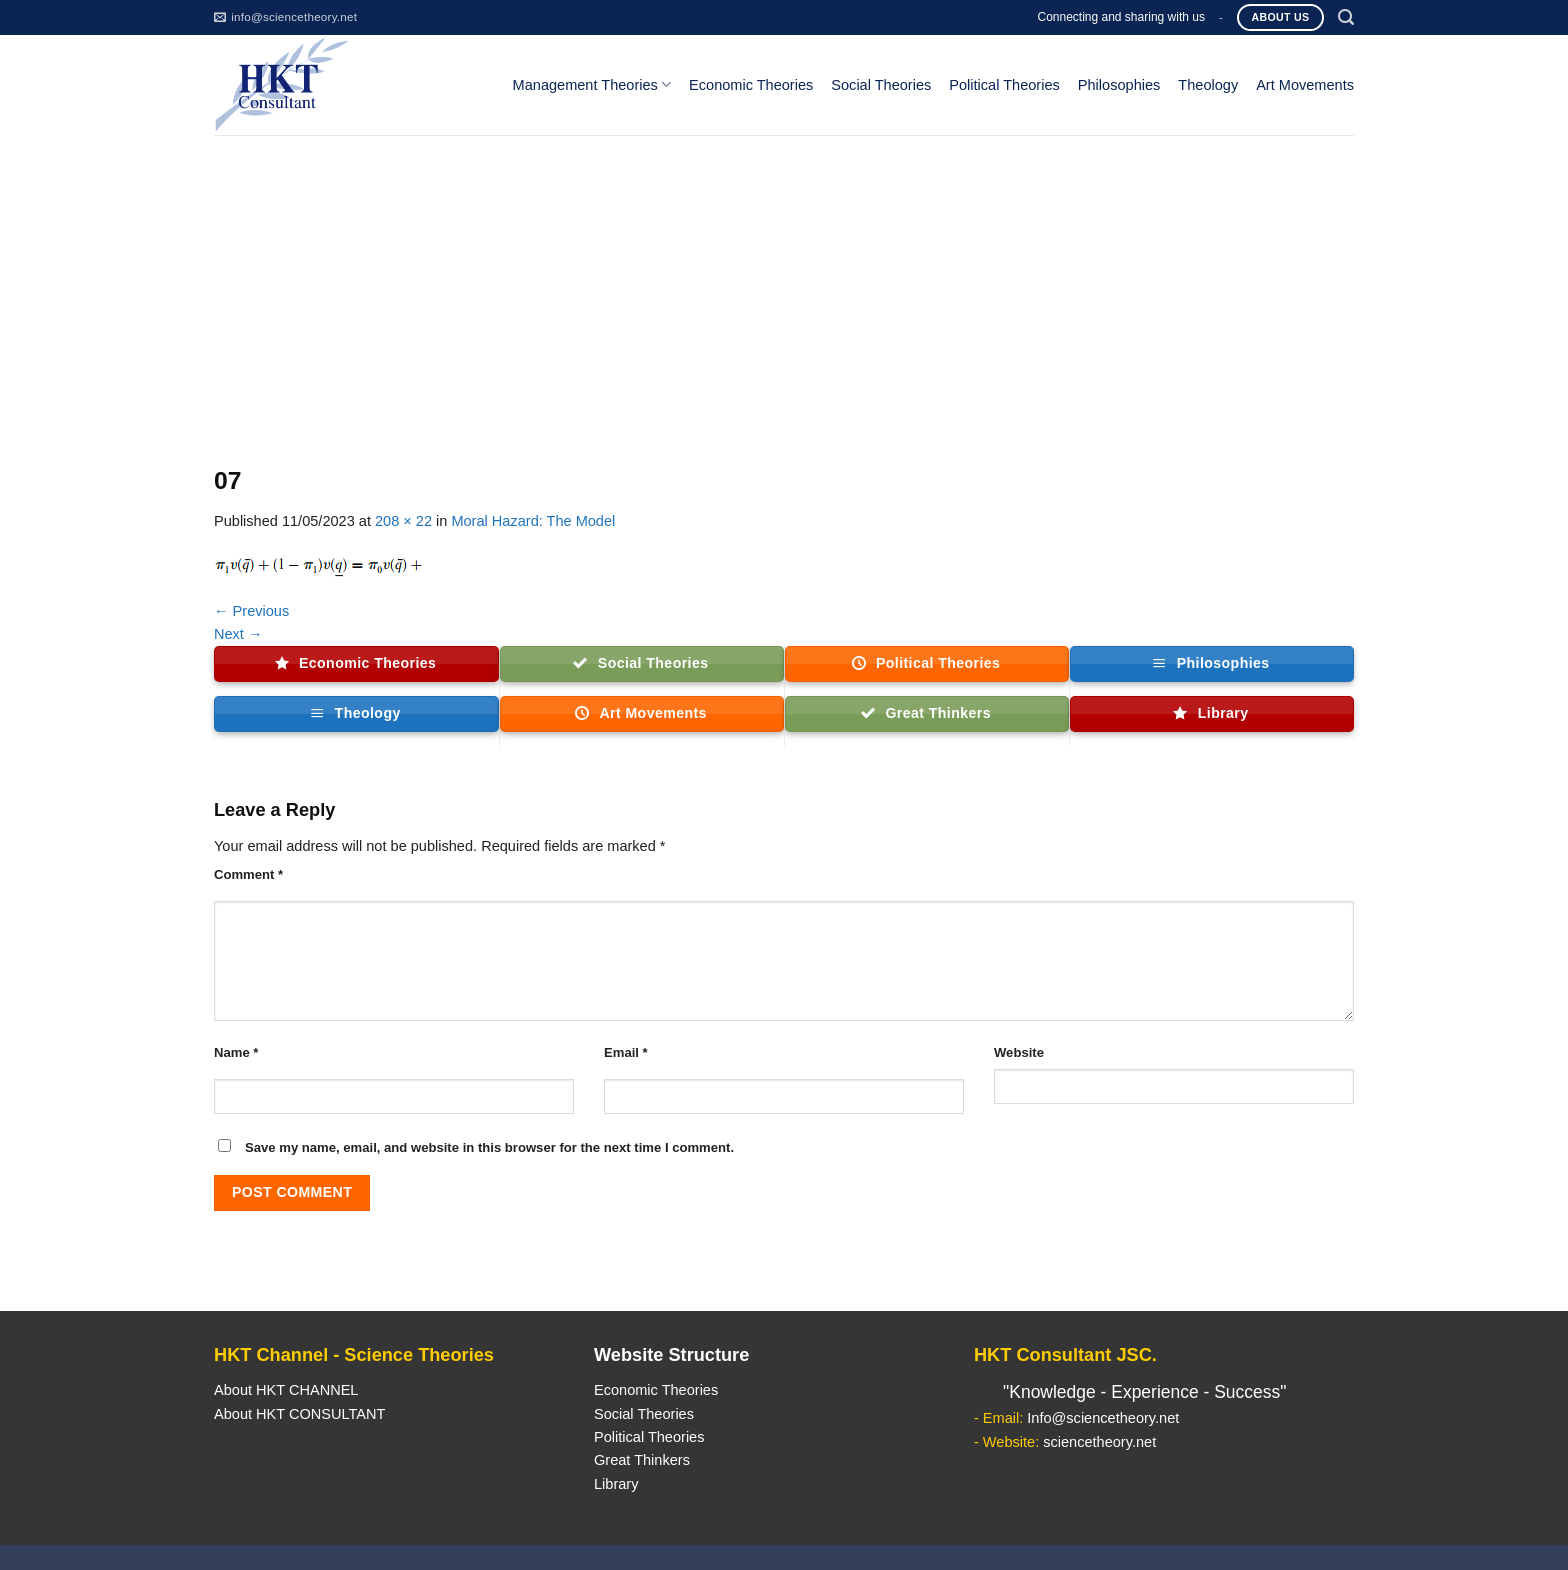 This screenshot has width=1568, height=1570. Describe the element at coordinates (784, 285) in the screenshot. I see `[Advertisement]` at that location.